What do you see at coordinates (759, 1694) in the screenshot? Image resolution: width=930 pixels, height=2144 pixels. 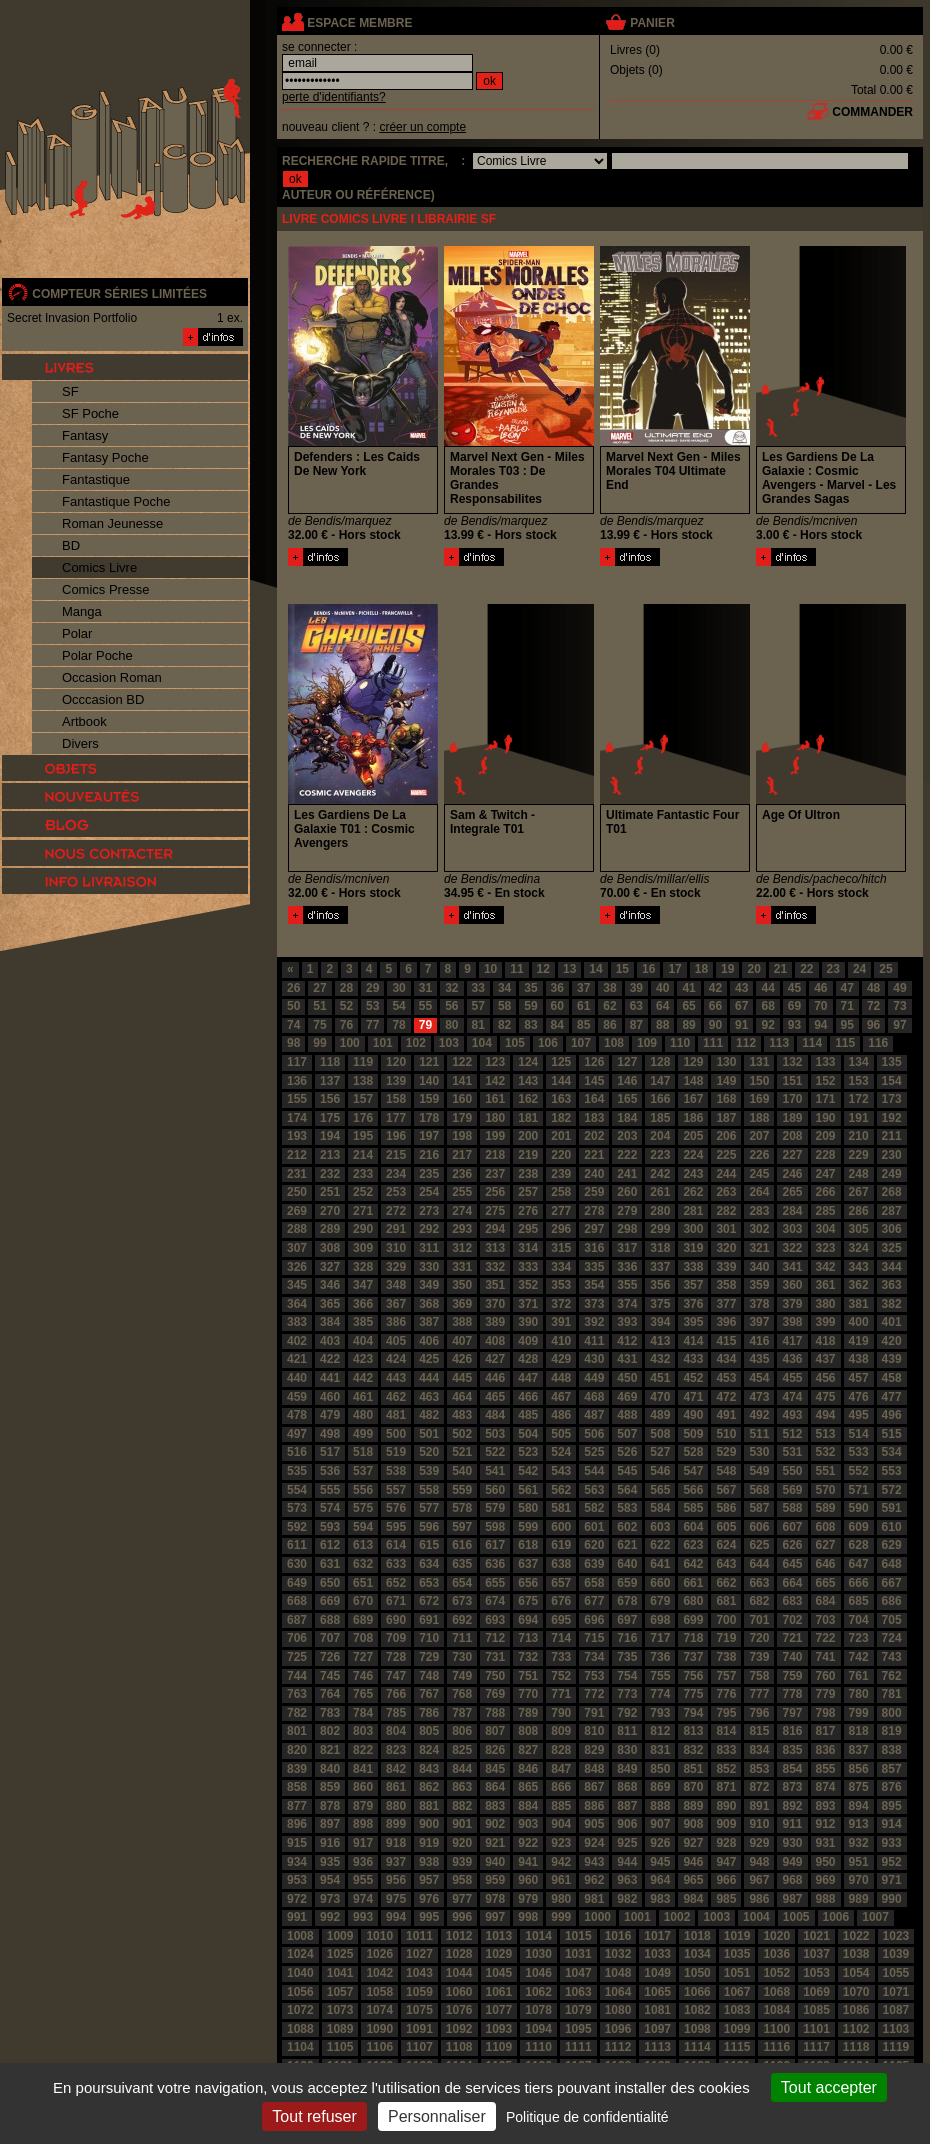 I see `777` at bounding box center [759, 1694].